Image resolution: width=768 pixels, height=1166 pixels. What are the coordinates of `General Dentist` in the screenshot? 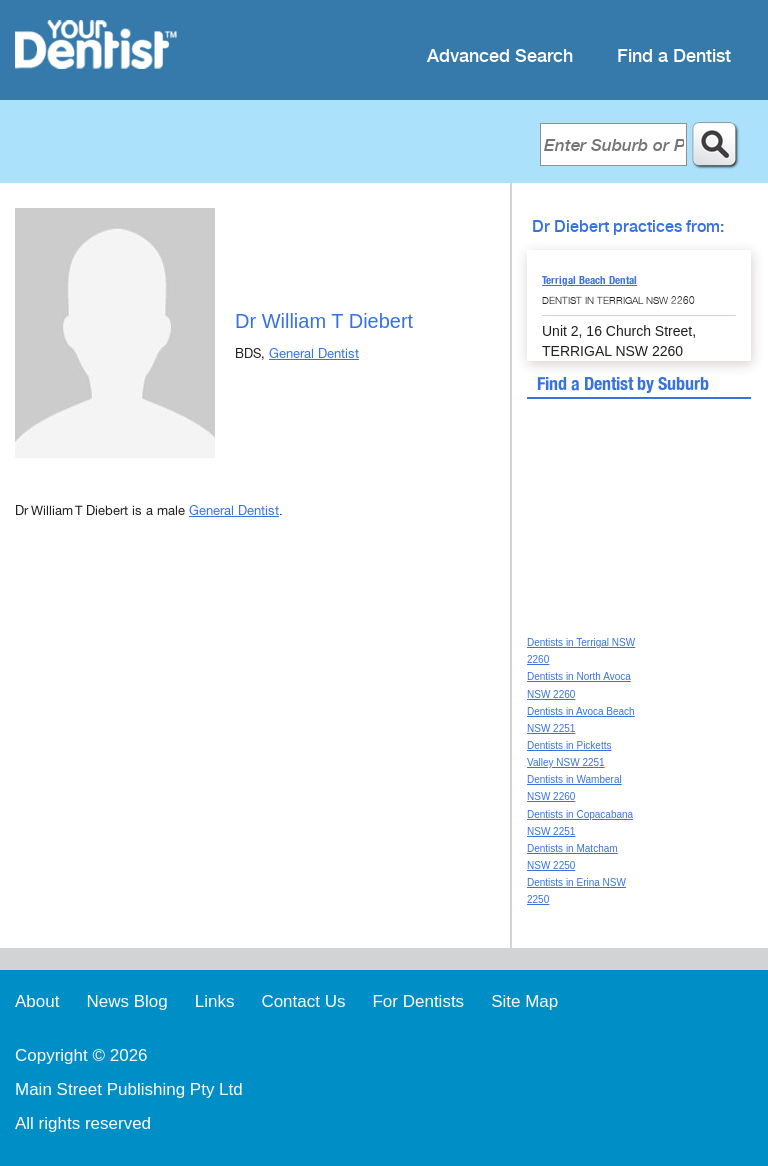 It's located at (314, 354).